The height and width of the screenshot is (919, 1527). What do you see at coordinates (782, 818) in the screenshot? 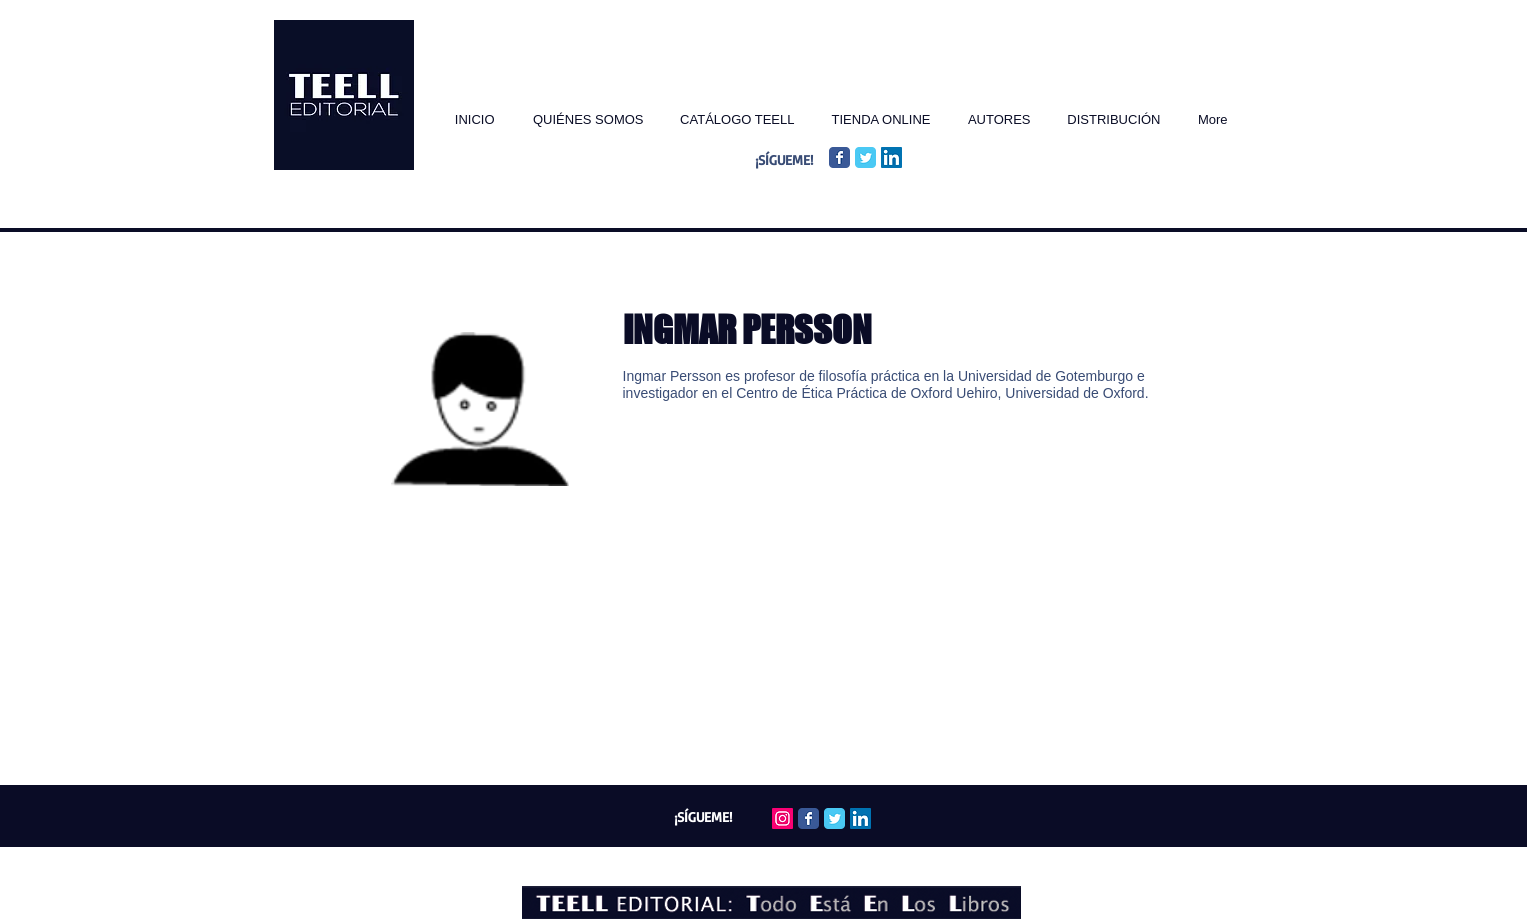
I see `[Icono social Instagram]` at bounding box center [782, 818].